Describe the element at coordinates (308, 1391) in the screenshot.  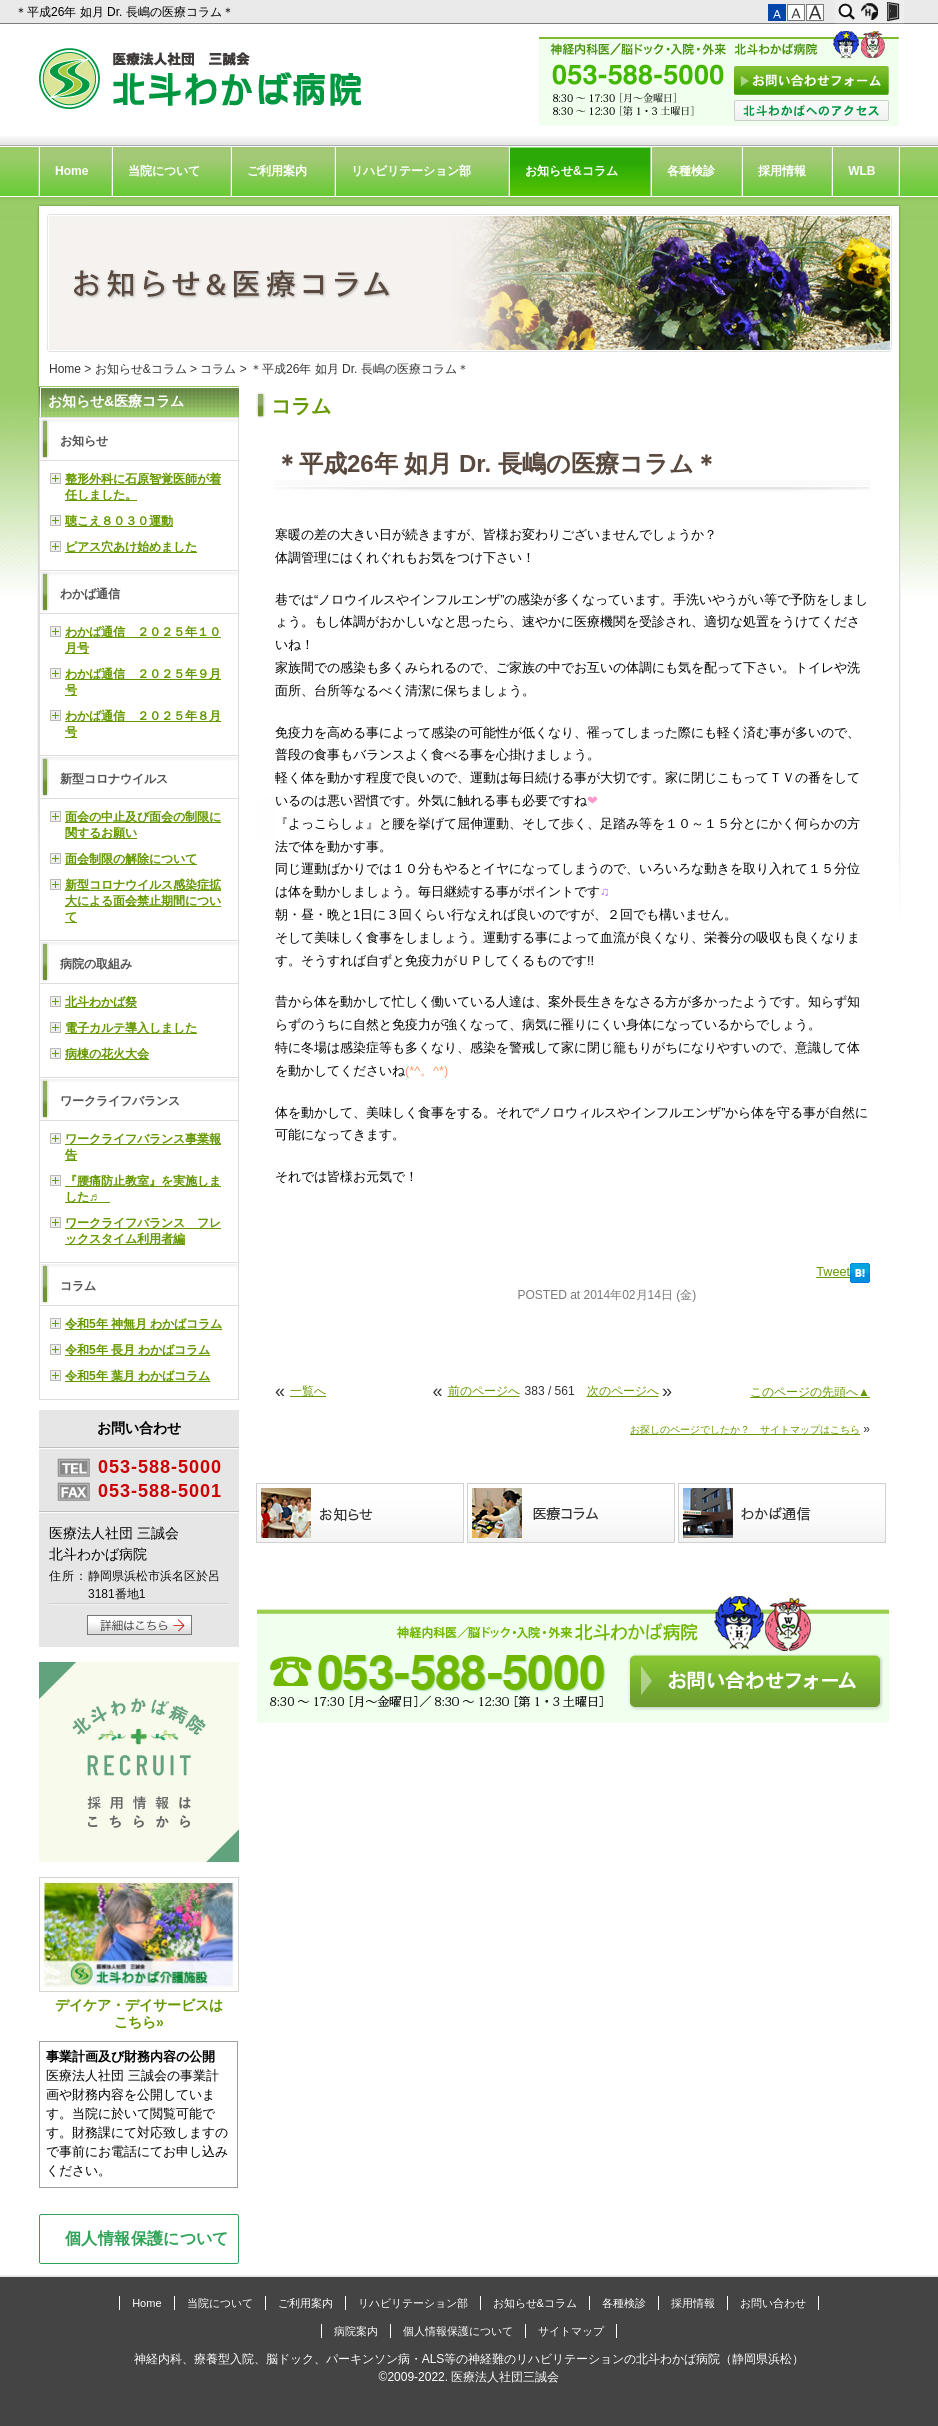
I see `一覧へ` at that location.